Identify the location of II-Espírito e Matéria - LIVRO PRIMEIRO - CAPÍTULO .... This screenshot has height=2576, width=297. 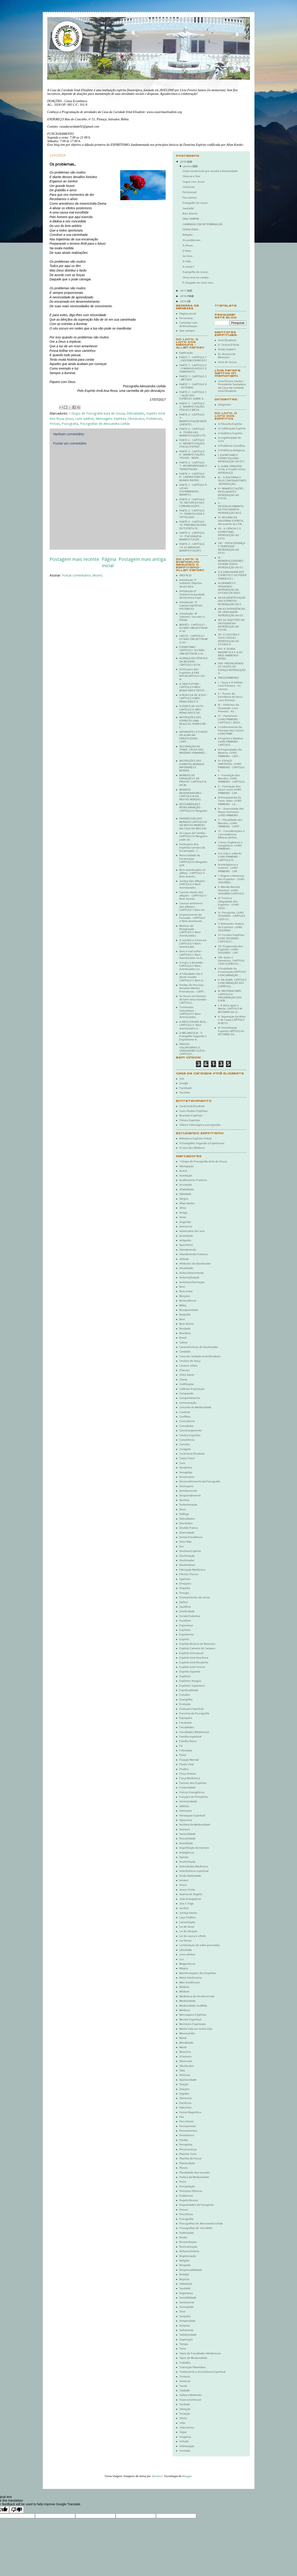
(231, 742).